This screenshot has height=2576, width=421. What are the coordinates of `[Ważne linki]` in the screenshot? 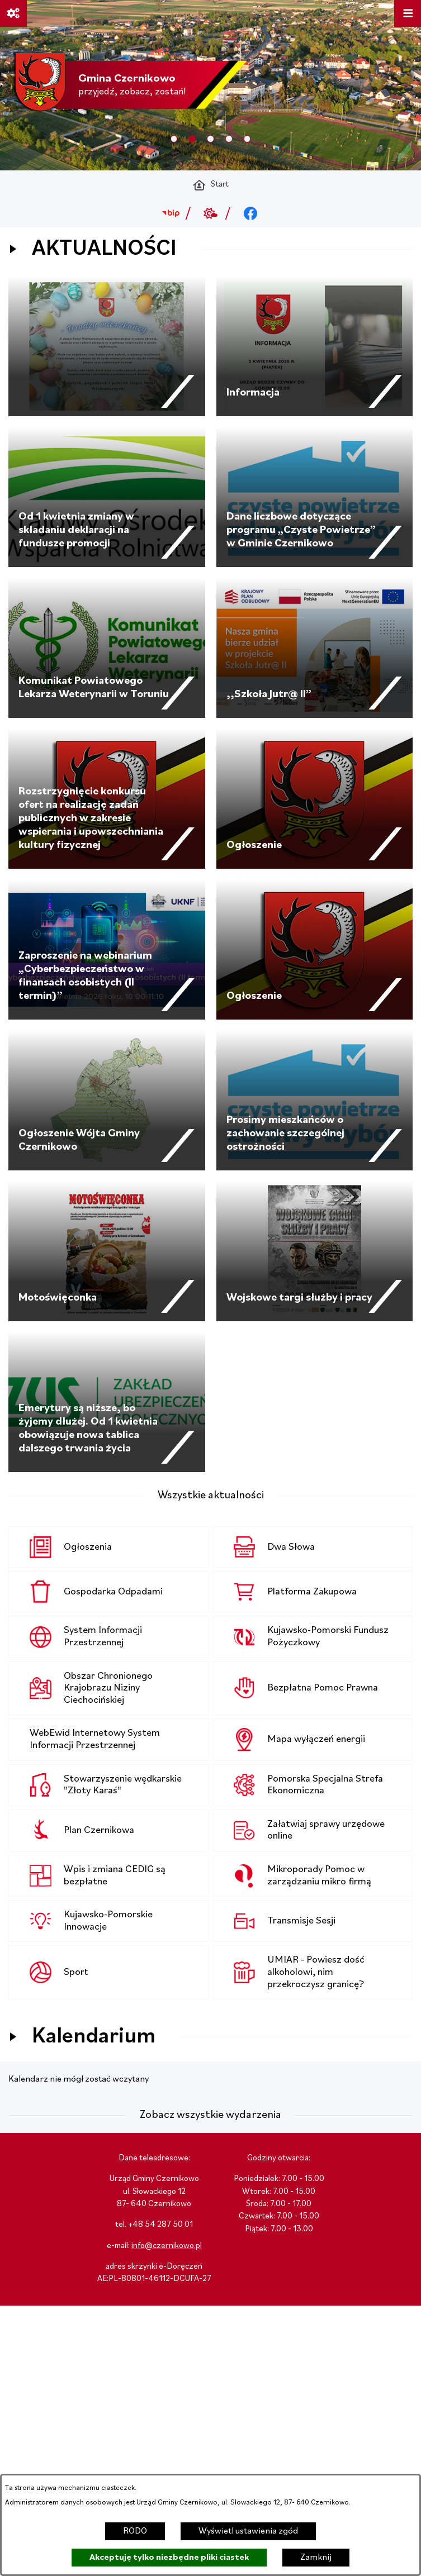 It's located at (13, 13).